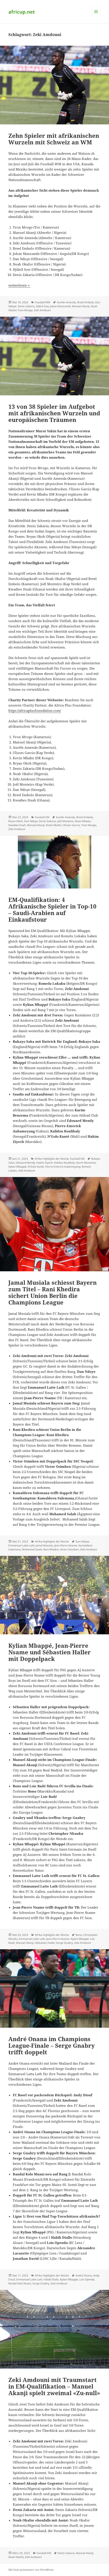 This screenshot has width=109, height=2576. What do you see at coordinates (65, 821) in the screenshot?
I see `Joël Monteiro` at bounding box center [65, 821].